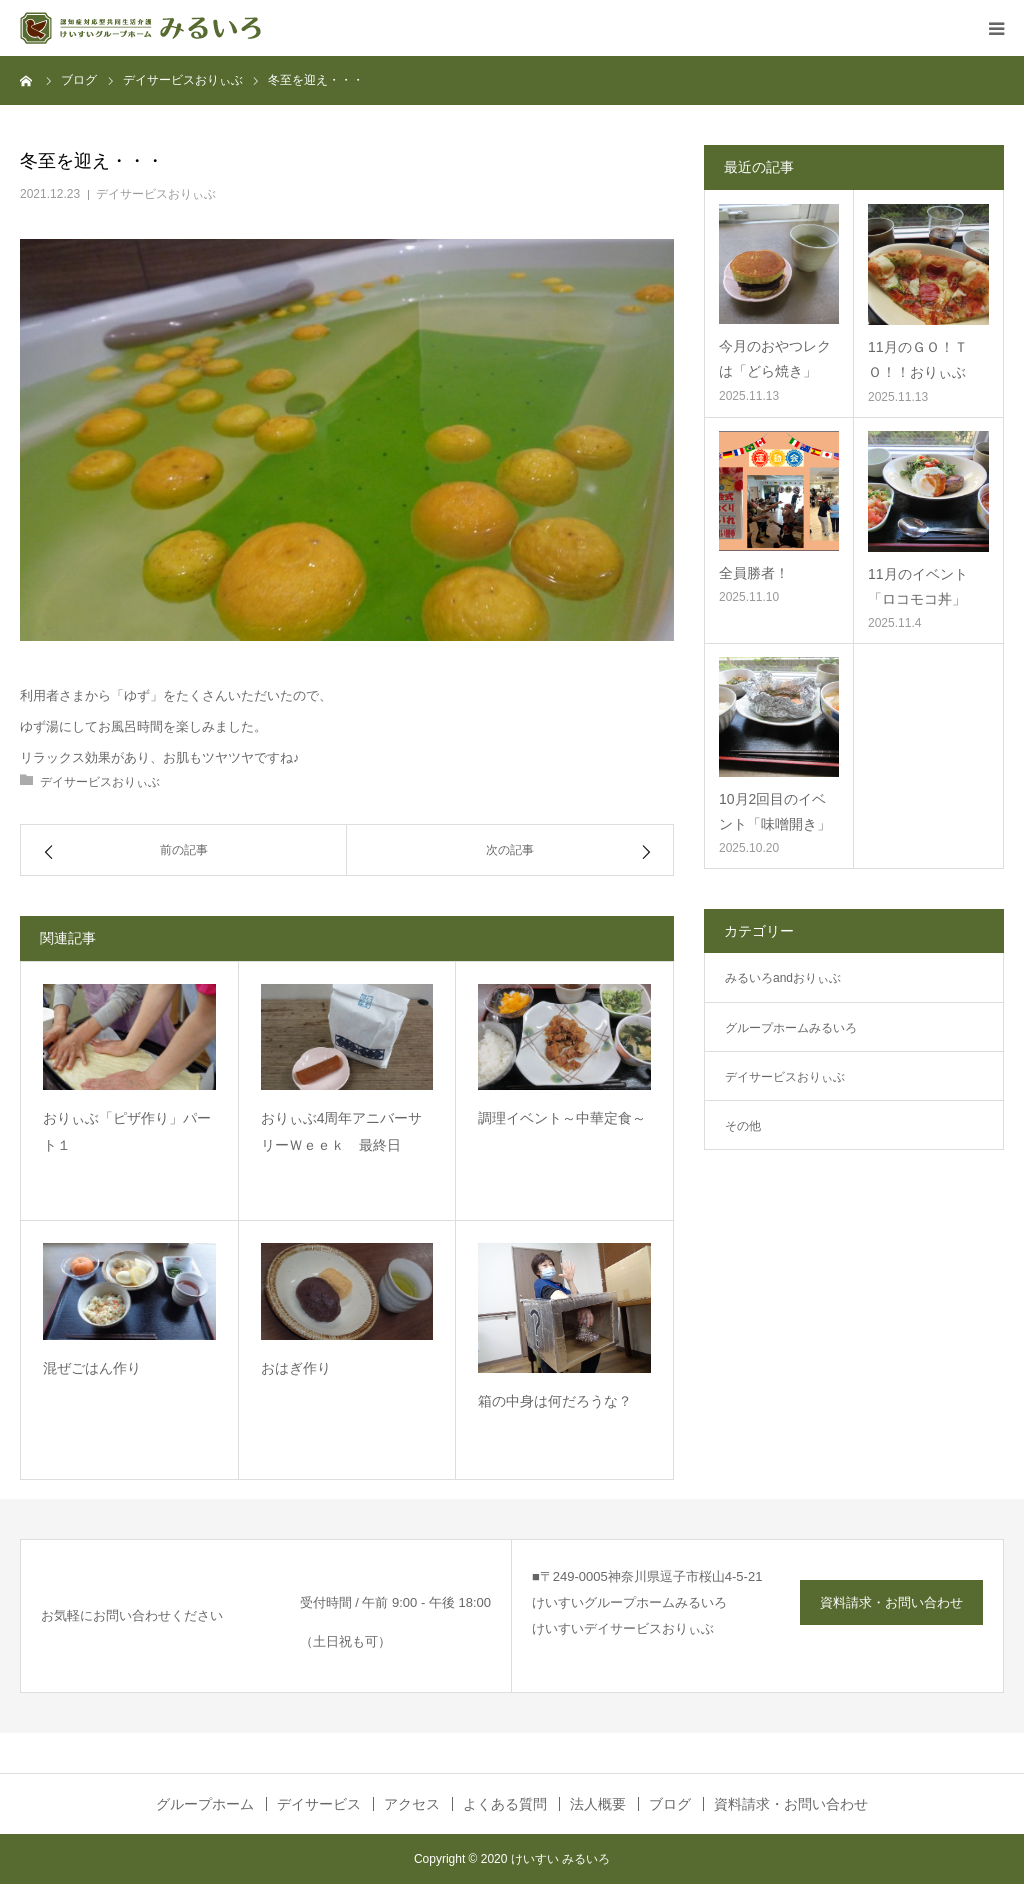  I want to click on 法人概要, so click(598, 1804).